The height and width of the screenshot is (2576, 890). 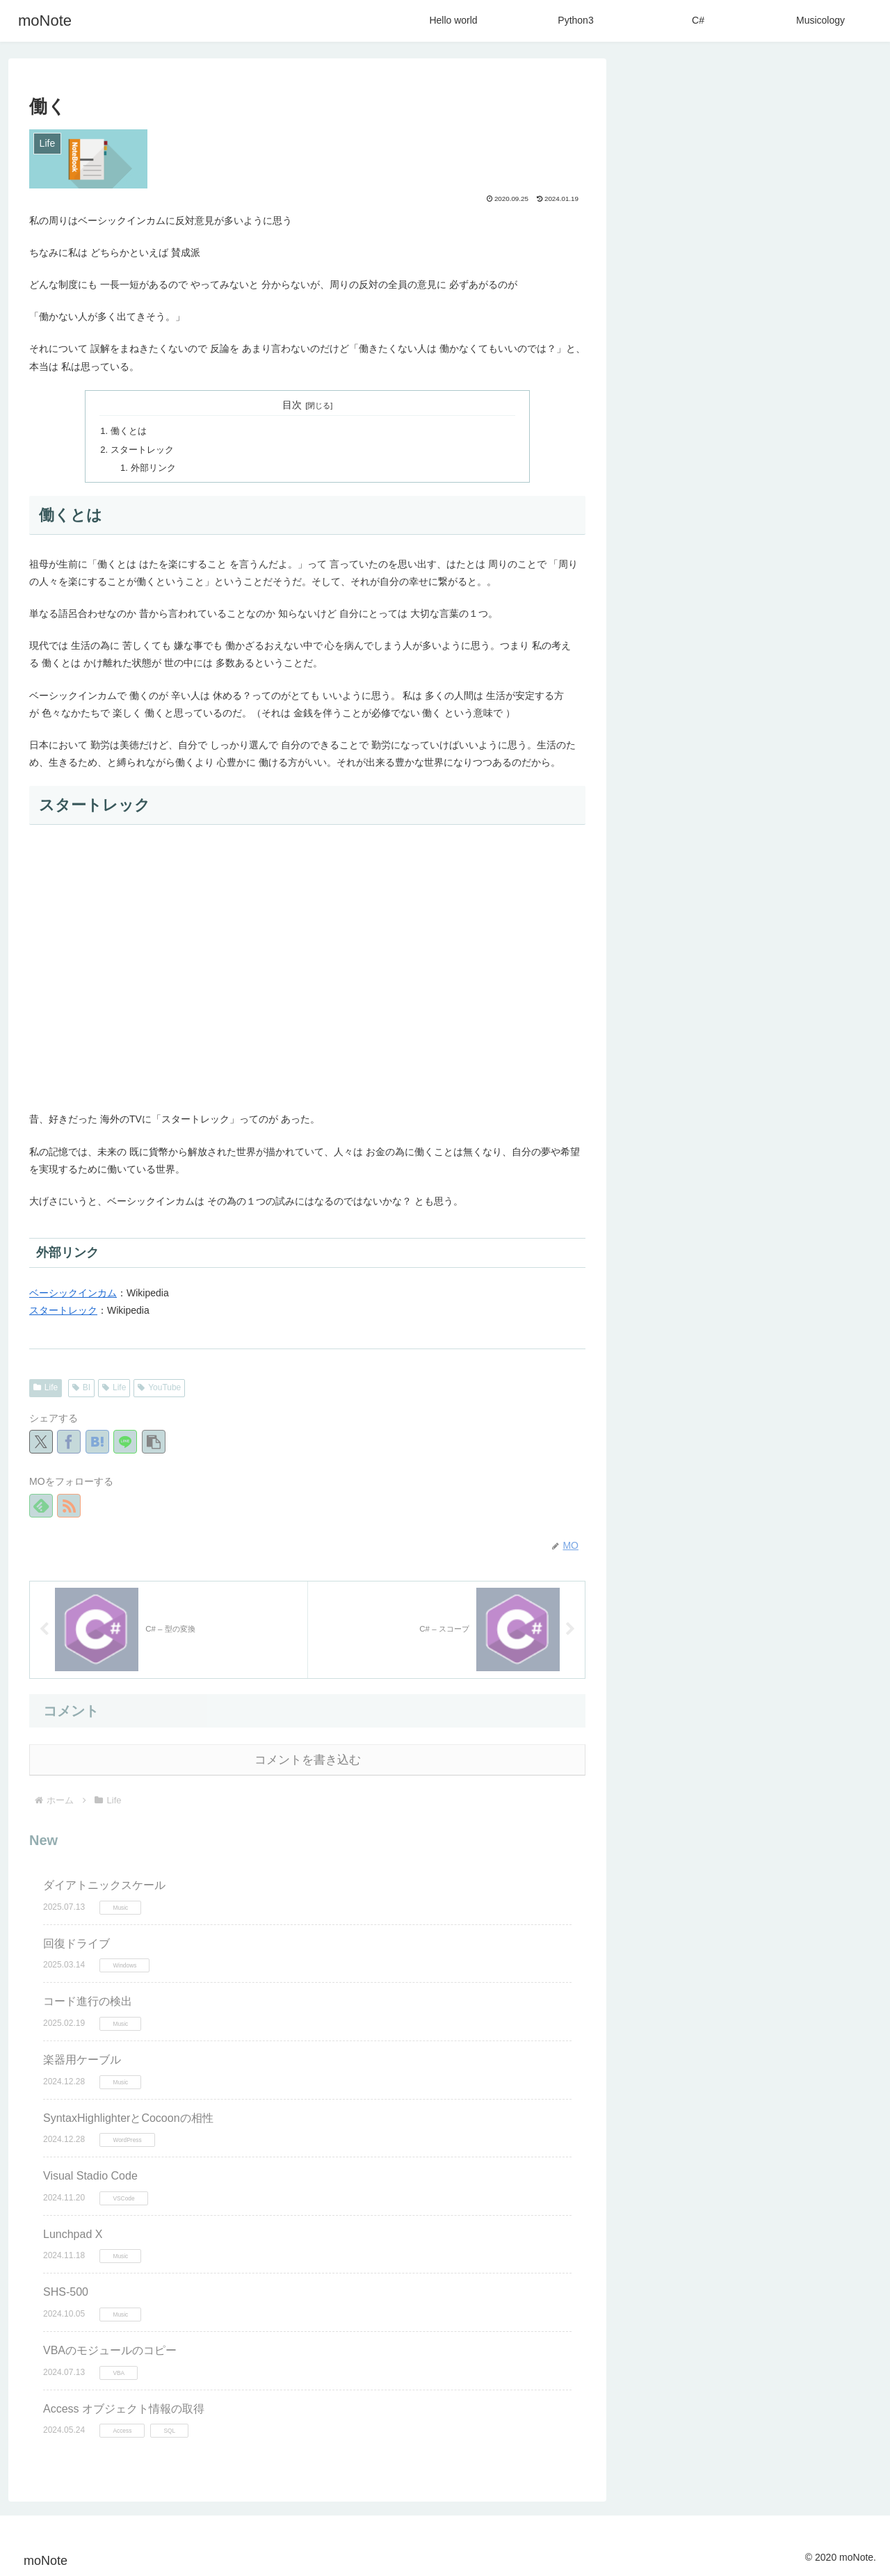 What do you see at coordinates (731, 1365) in the screenshot?
I see `[LaTex (1個の項目)]` at bounding box center [731, 1365].